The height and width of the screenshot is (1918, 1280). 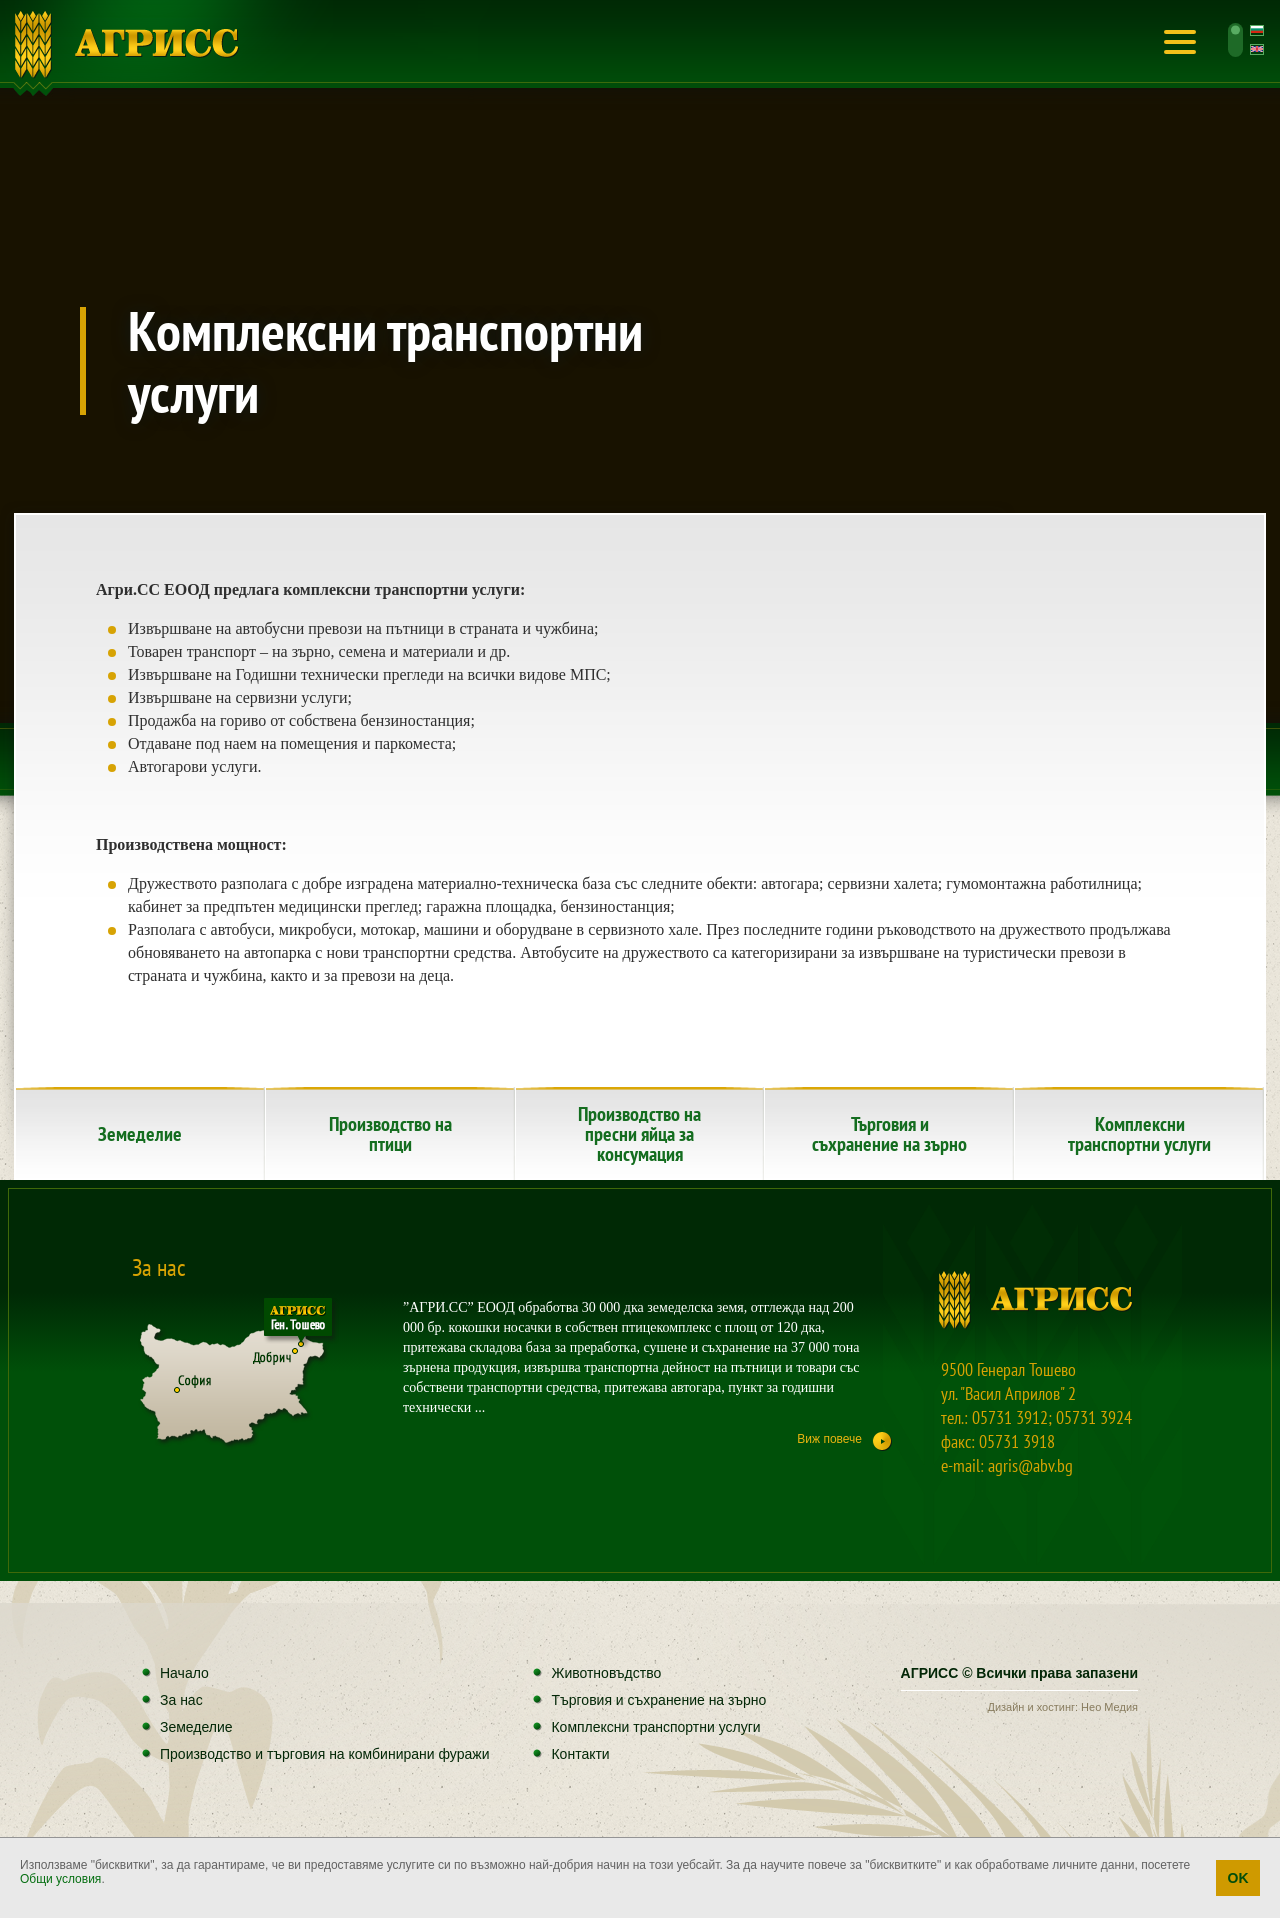 What do you see at coordinates (829, 1439) in the screenshot?
I see `Виж повече` at bounding box center [829, 1439].